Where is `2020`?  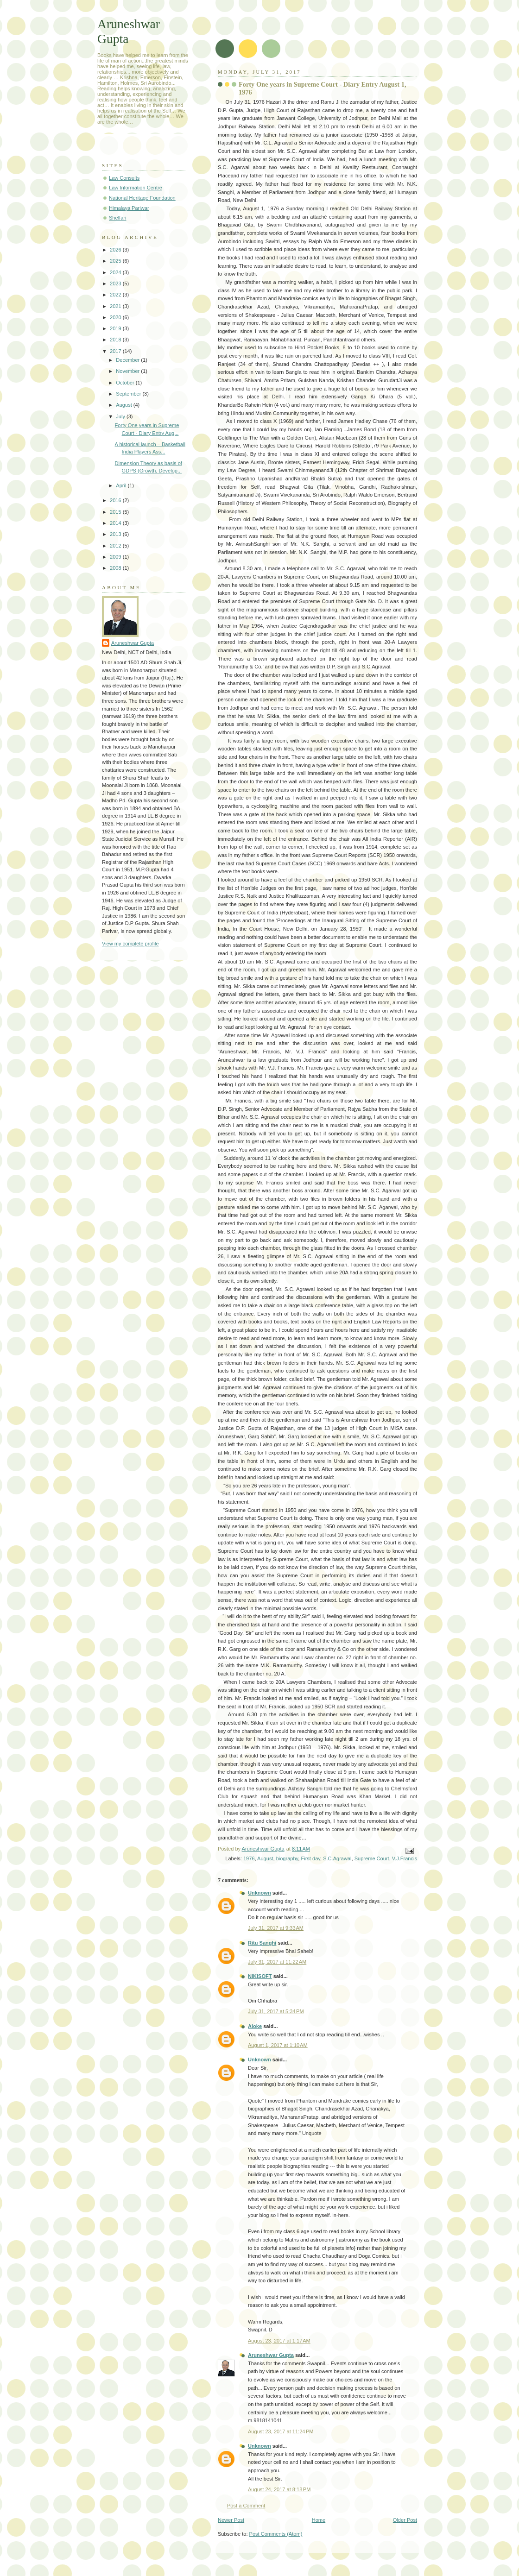 2020 is located at coordinates (116, 317).